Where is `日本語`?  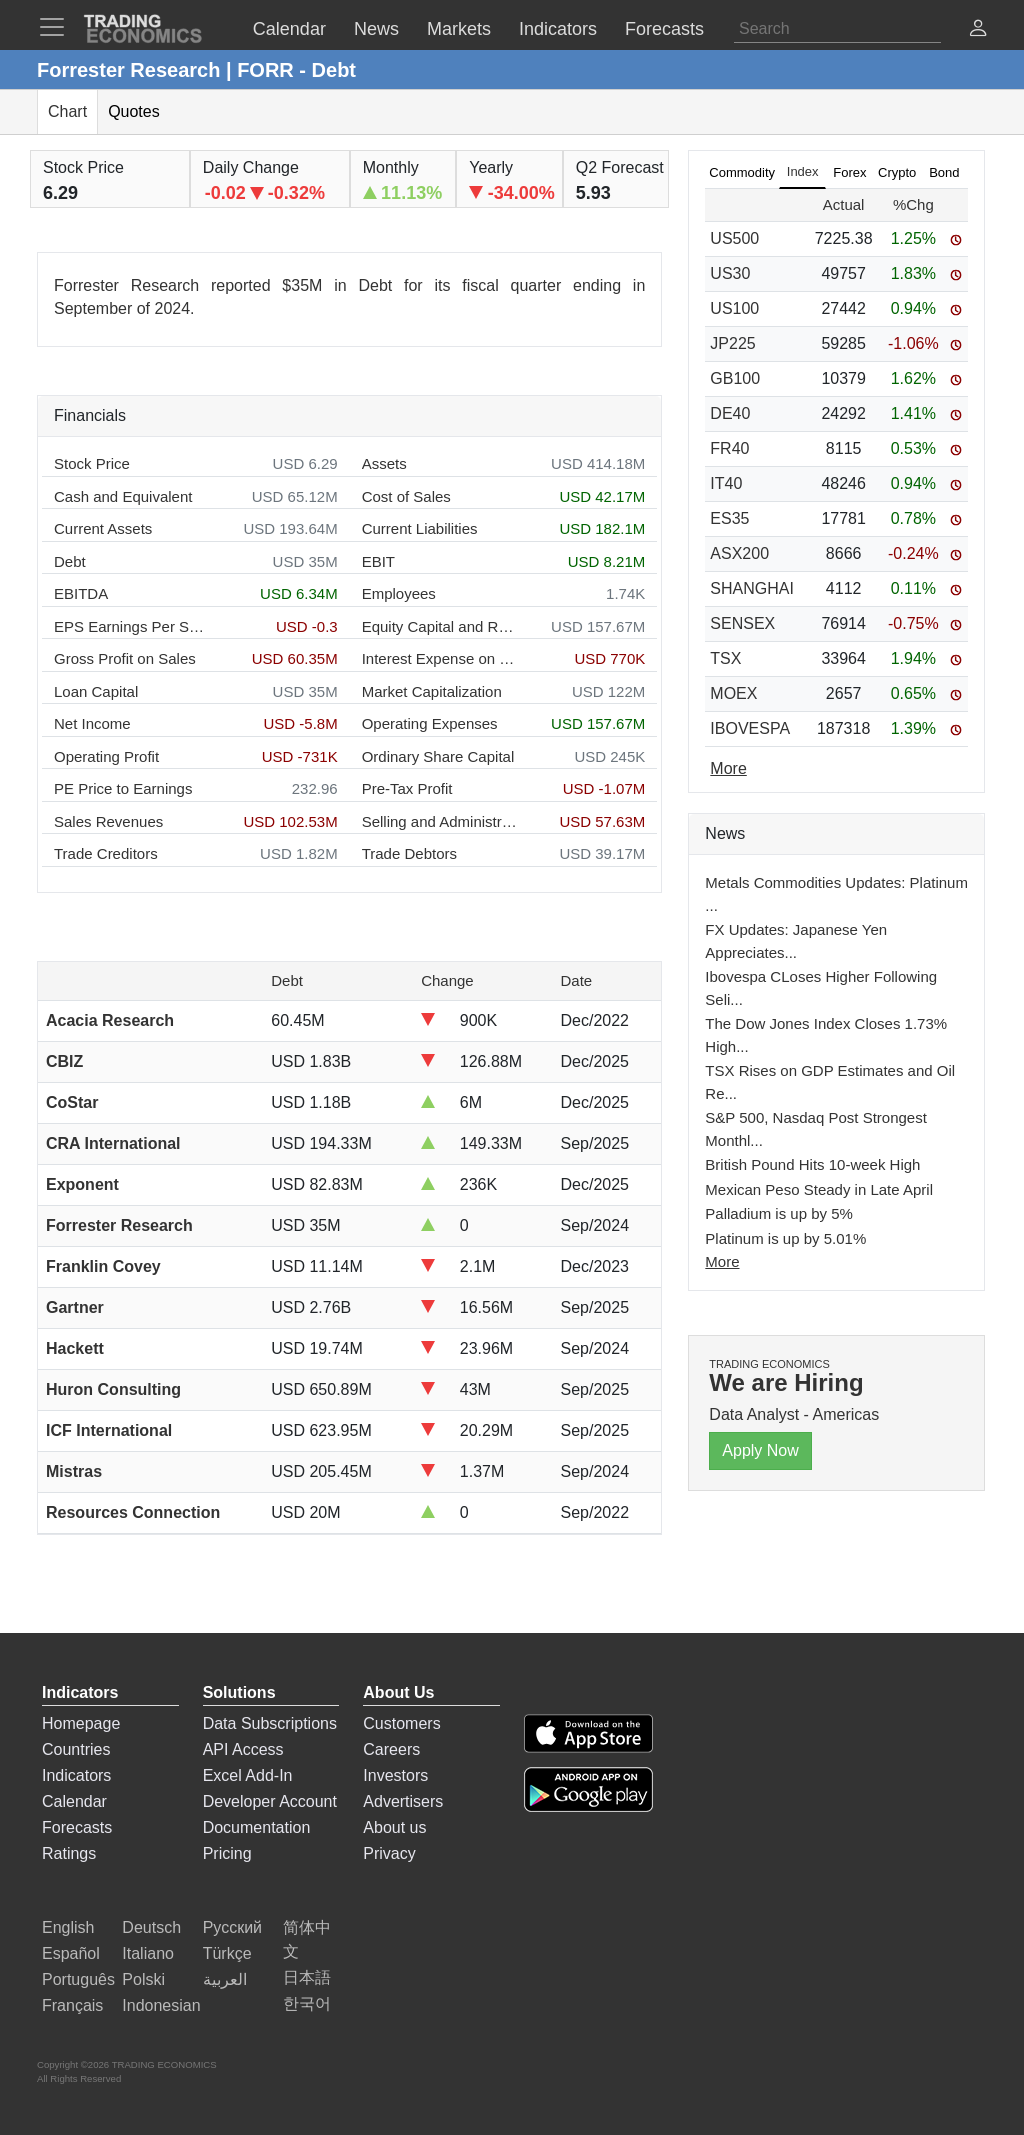
日本語 is located at coordinates (307, 1977).